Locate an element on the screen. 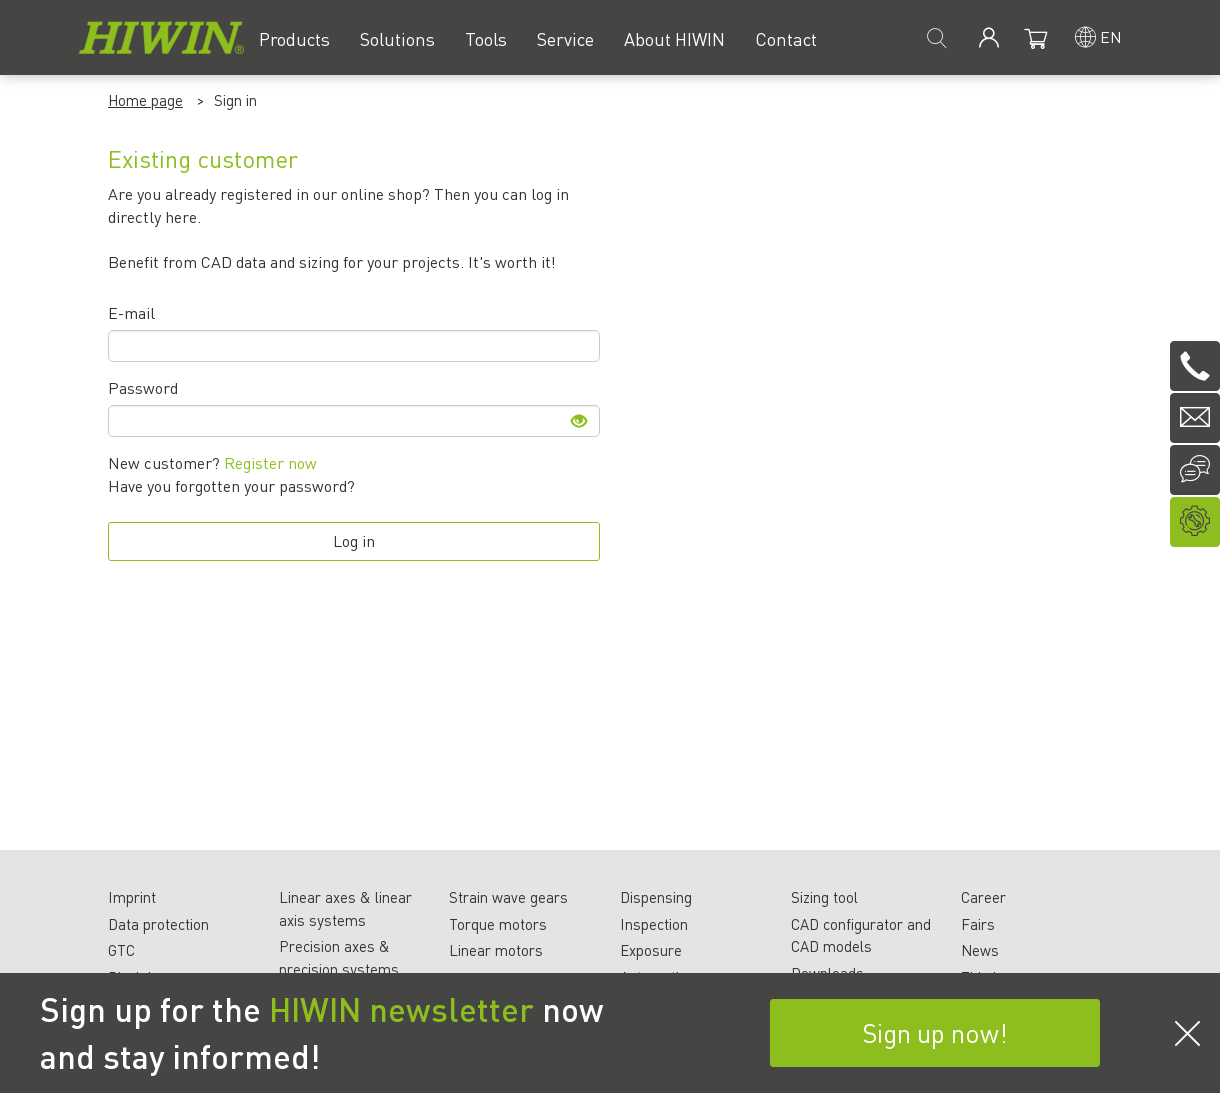  Dispensing is located at coordinates (656, 897).